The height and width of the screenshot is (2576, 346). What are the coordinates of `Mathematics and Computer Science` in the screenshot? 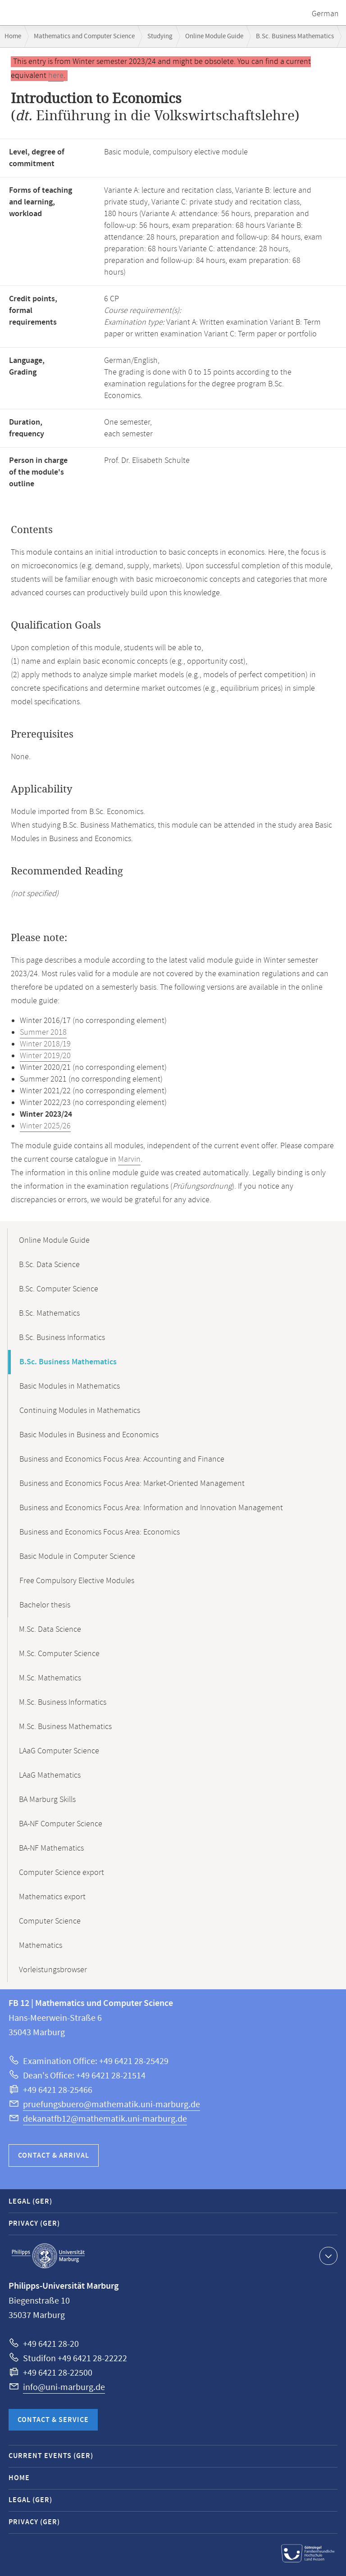 It's located at (84, 36).